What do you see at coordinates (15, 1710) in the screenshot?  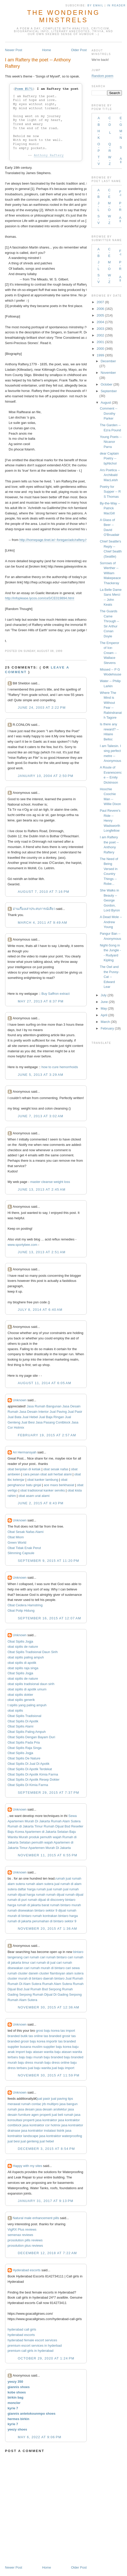 I see `obat sipilis` at bounding box center [15, 1710].